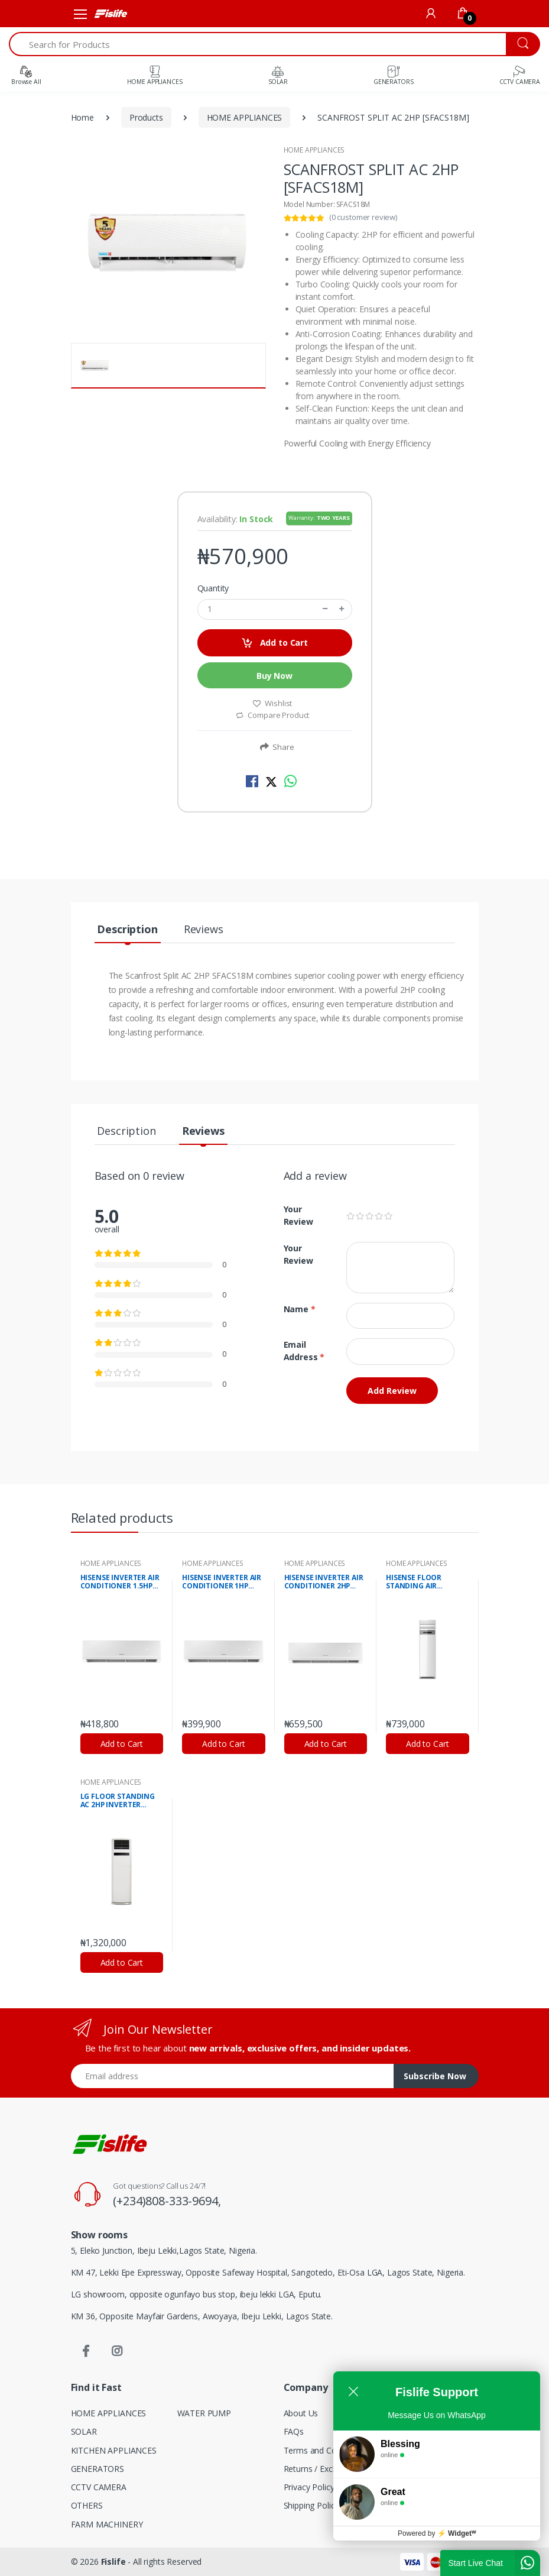  Describe the element at coordinates (325, 2450) in the screenshot. I see `Terms and Conditions` at that location.